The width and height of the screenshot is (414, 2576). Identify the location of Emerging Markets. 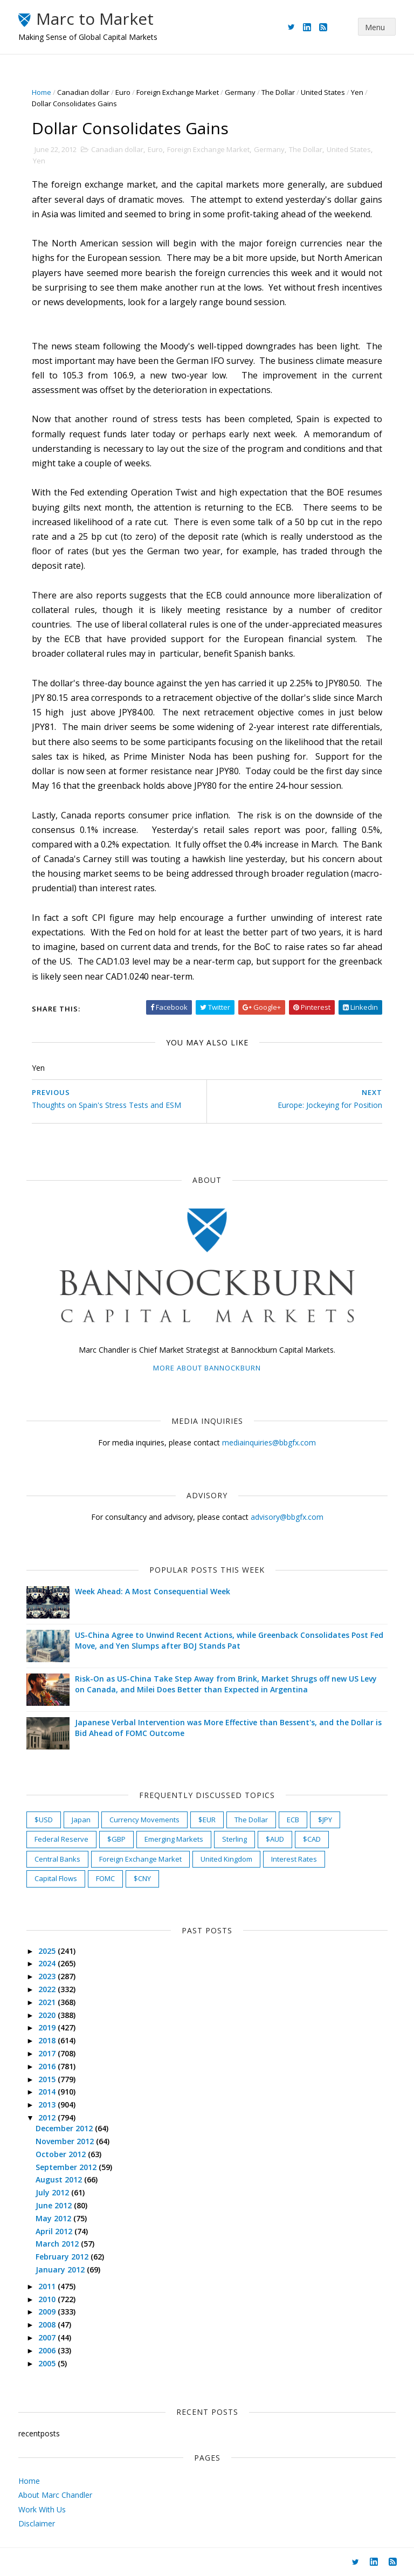
(173, 1839).